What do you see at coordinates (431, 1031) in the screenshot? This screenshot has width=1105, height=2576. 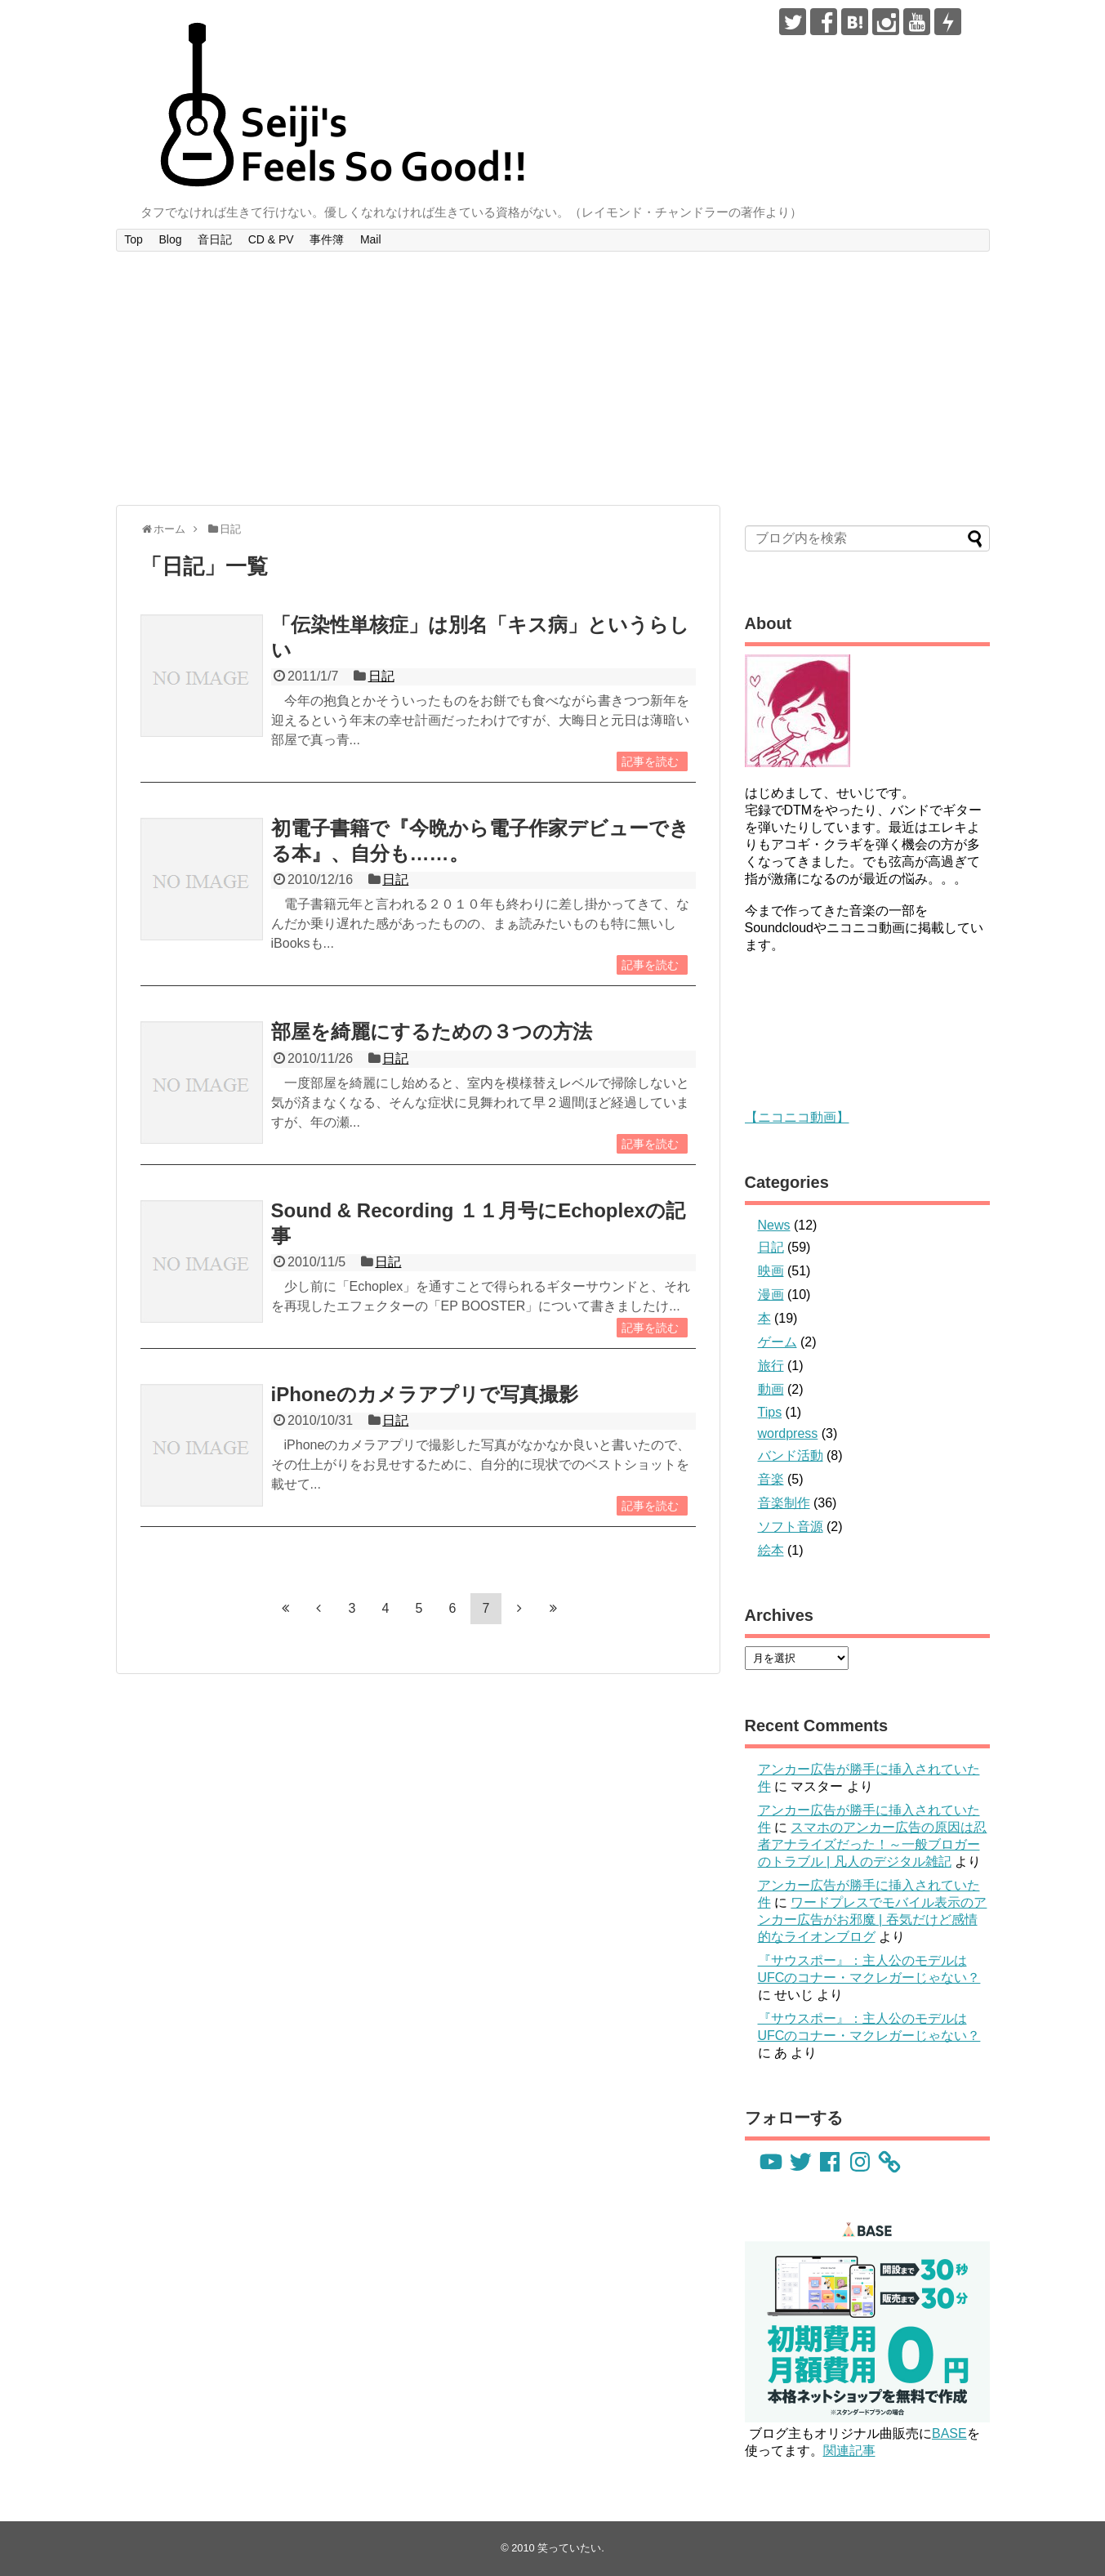 I see `部屋を綺麗にするための３つの方法` at bounding box center [431, 1031].